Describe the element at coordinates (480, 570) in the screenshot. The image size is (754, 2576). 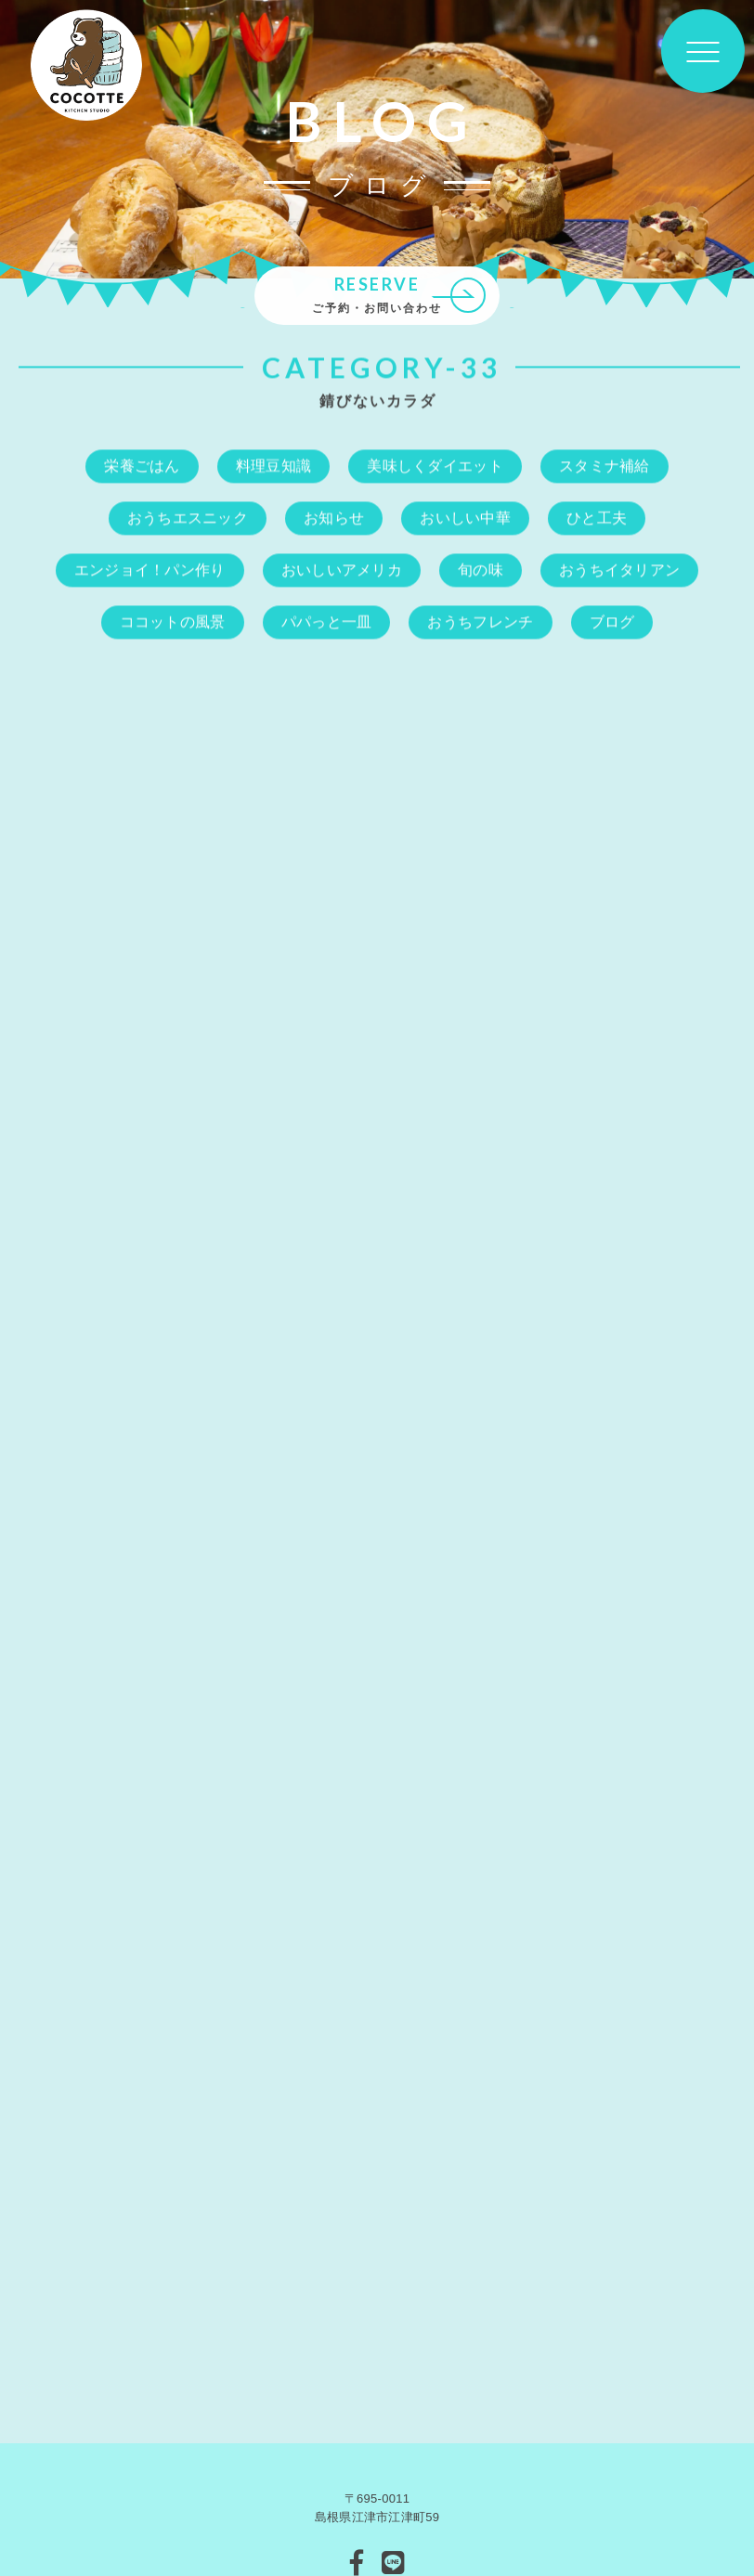
I see `旬の味` at that location.